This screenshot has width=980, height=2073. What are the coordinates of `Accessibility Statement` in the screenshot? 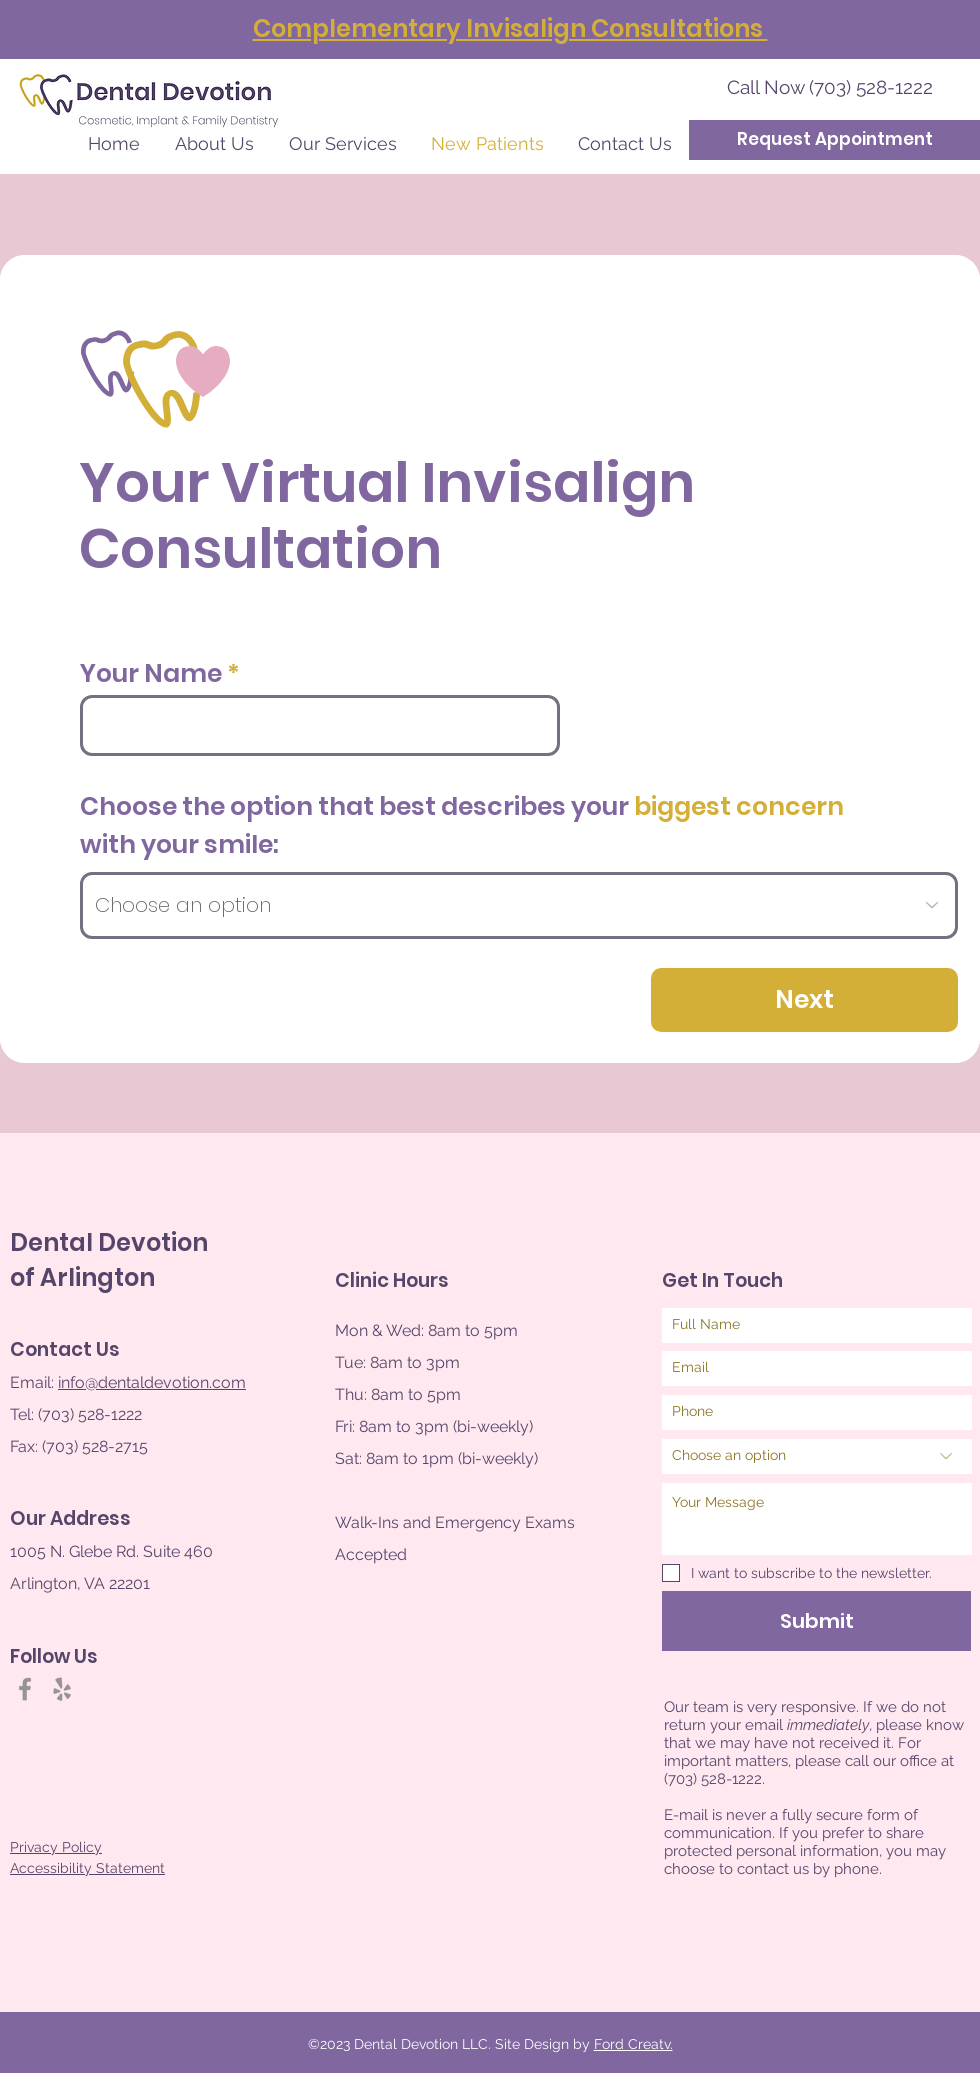 It's located at (87, 1868).